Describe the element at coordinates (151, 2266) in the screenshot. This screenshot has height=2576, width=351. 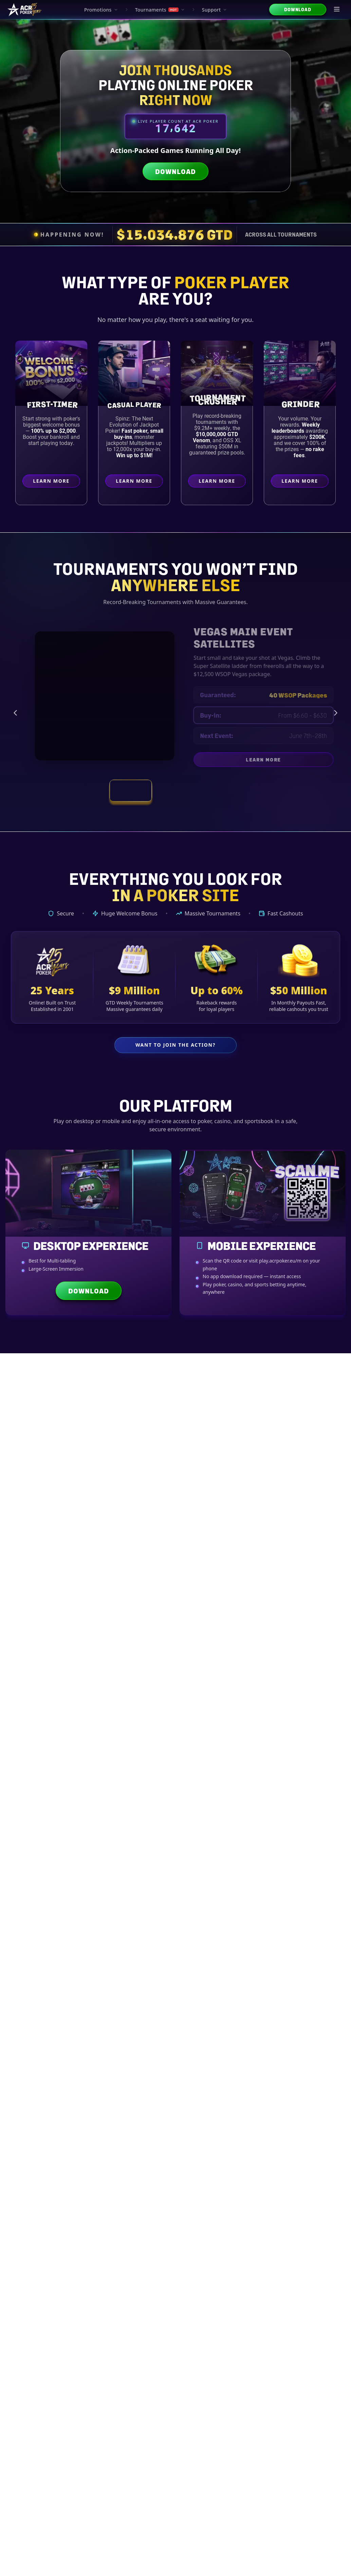
I see `Advanced` at that location.